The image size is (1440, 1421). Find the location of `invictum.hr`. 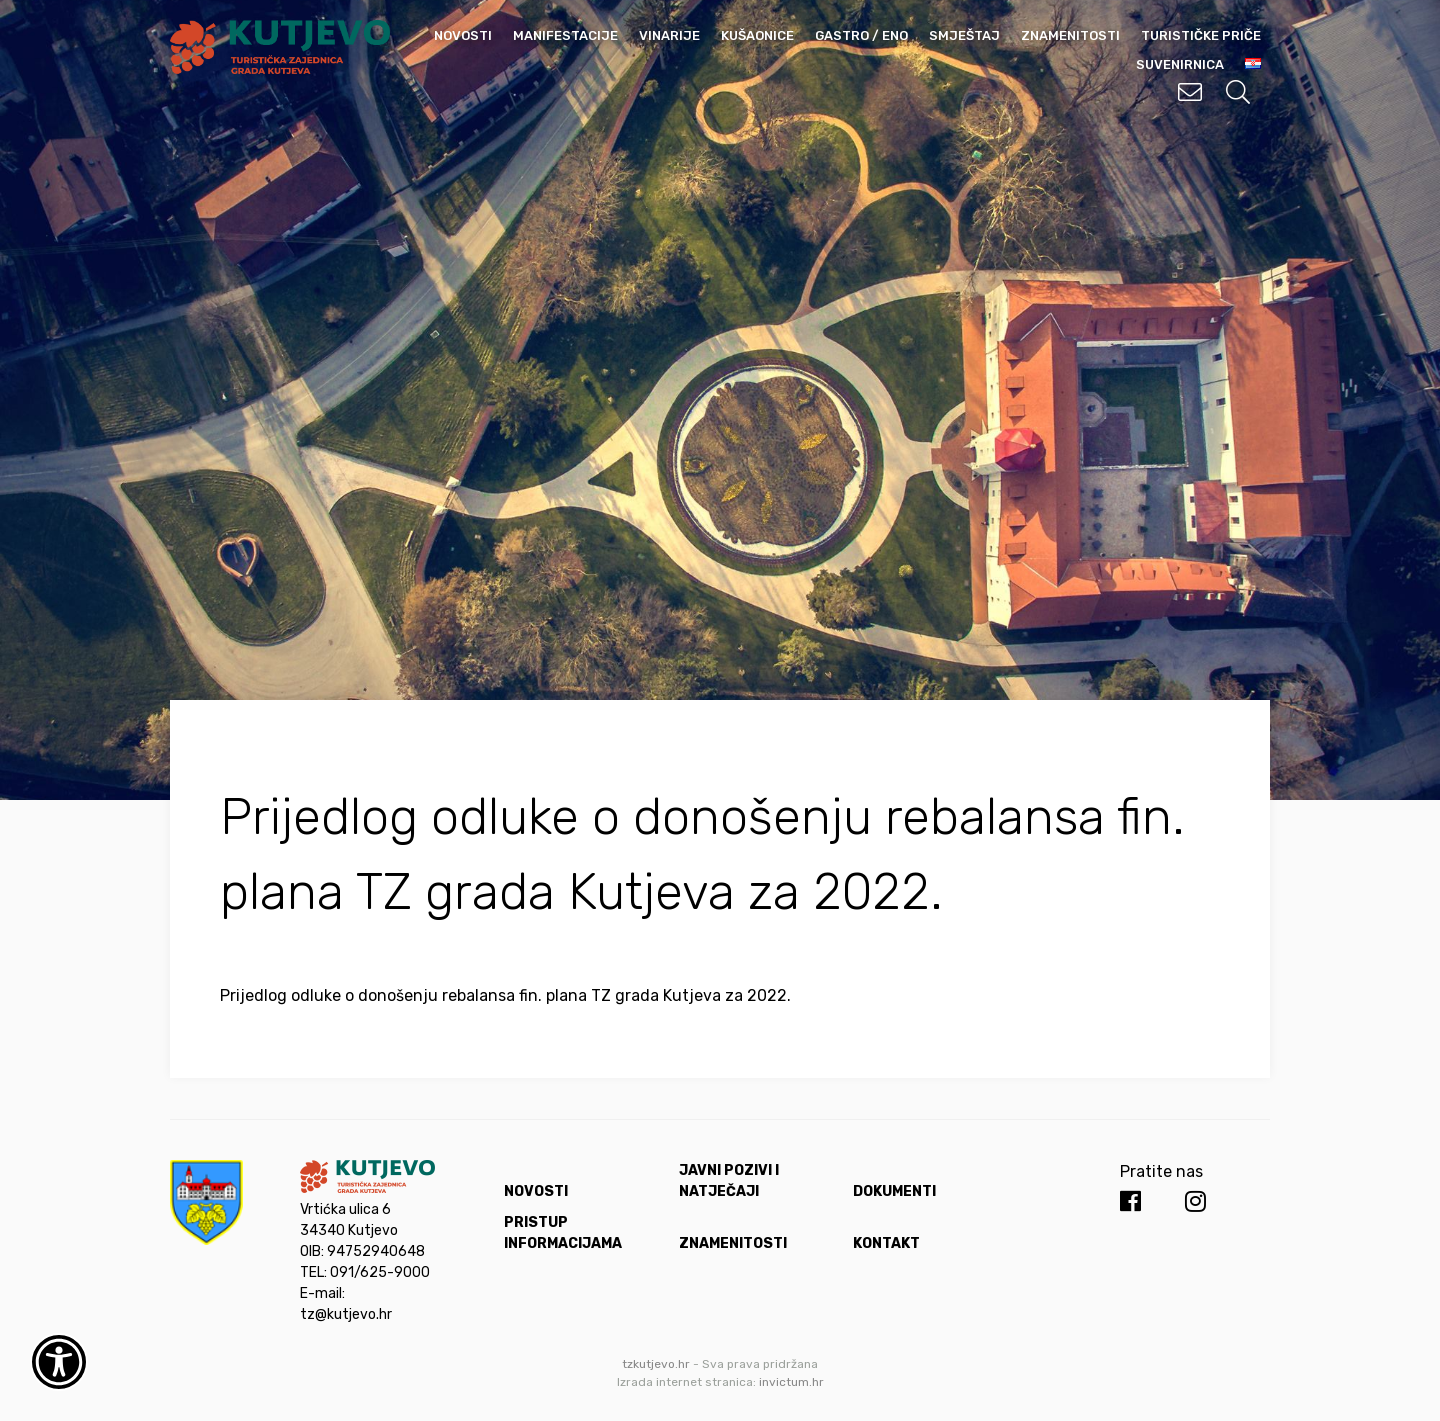

invictum.hr is located at coordinates (791, 1382).